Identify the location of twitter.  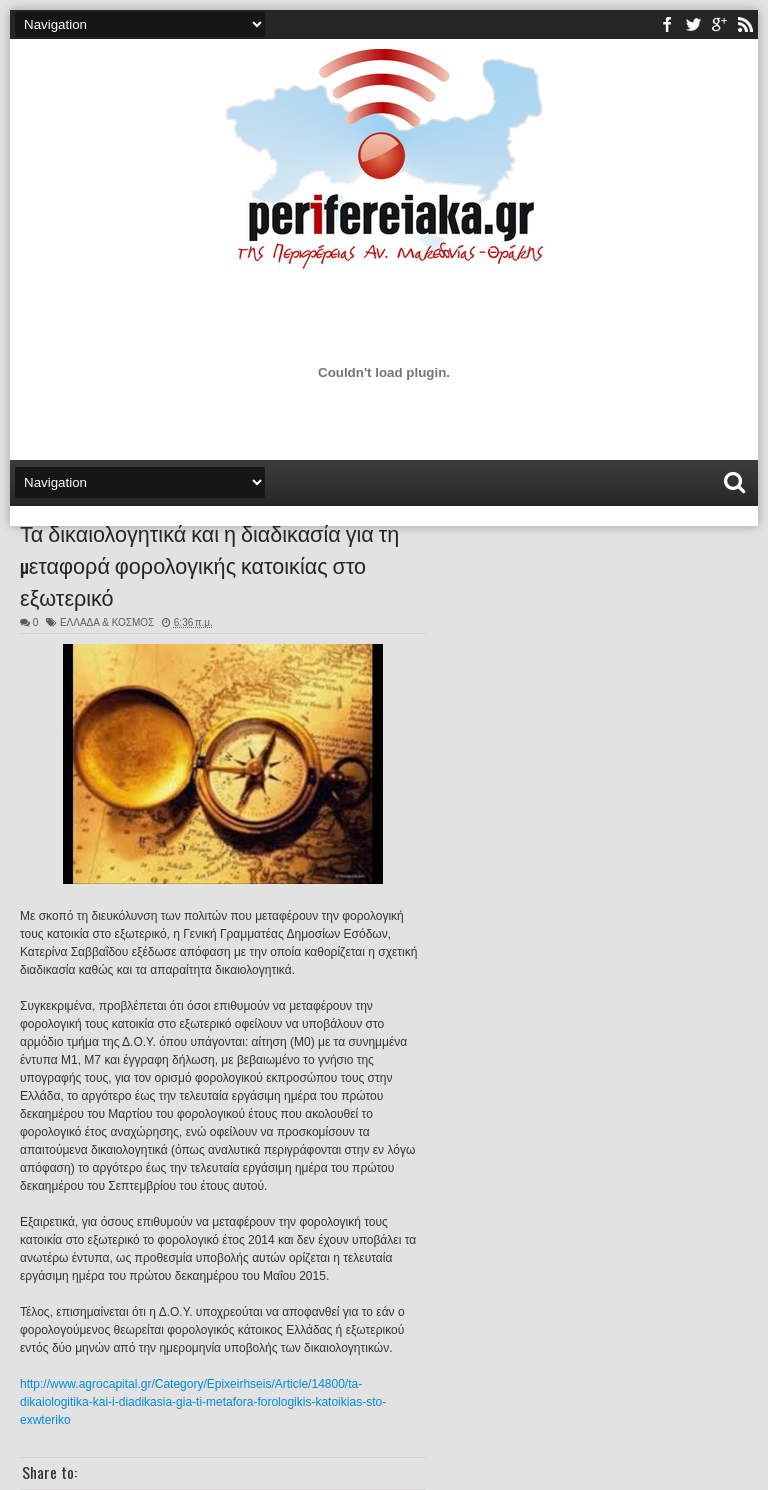
(693, 24).